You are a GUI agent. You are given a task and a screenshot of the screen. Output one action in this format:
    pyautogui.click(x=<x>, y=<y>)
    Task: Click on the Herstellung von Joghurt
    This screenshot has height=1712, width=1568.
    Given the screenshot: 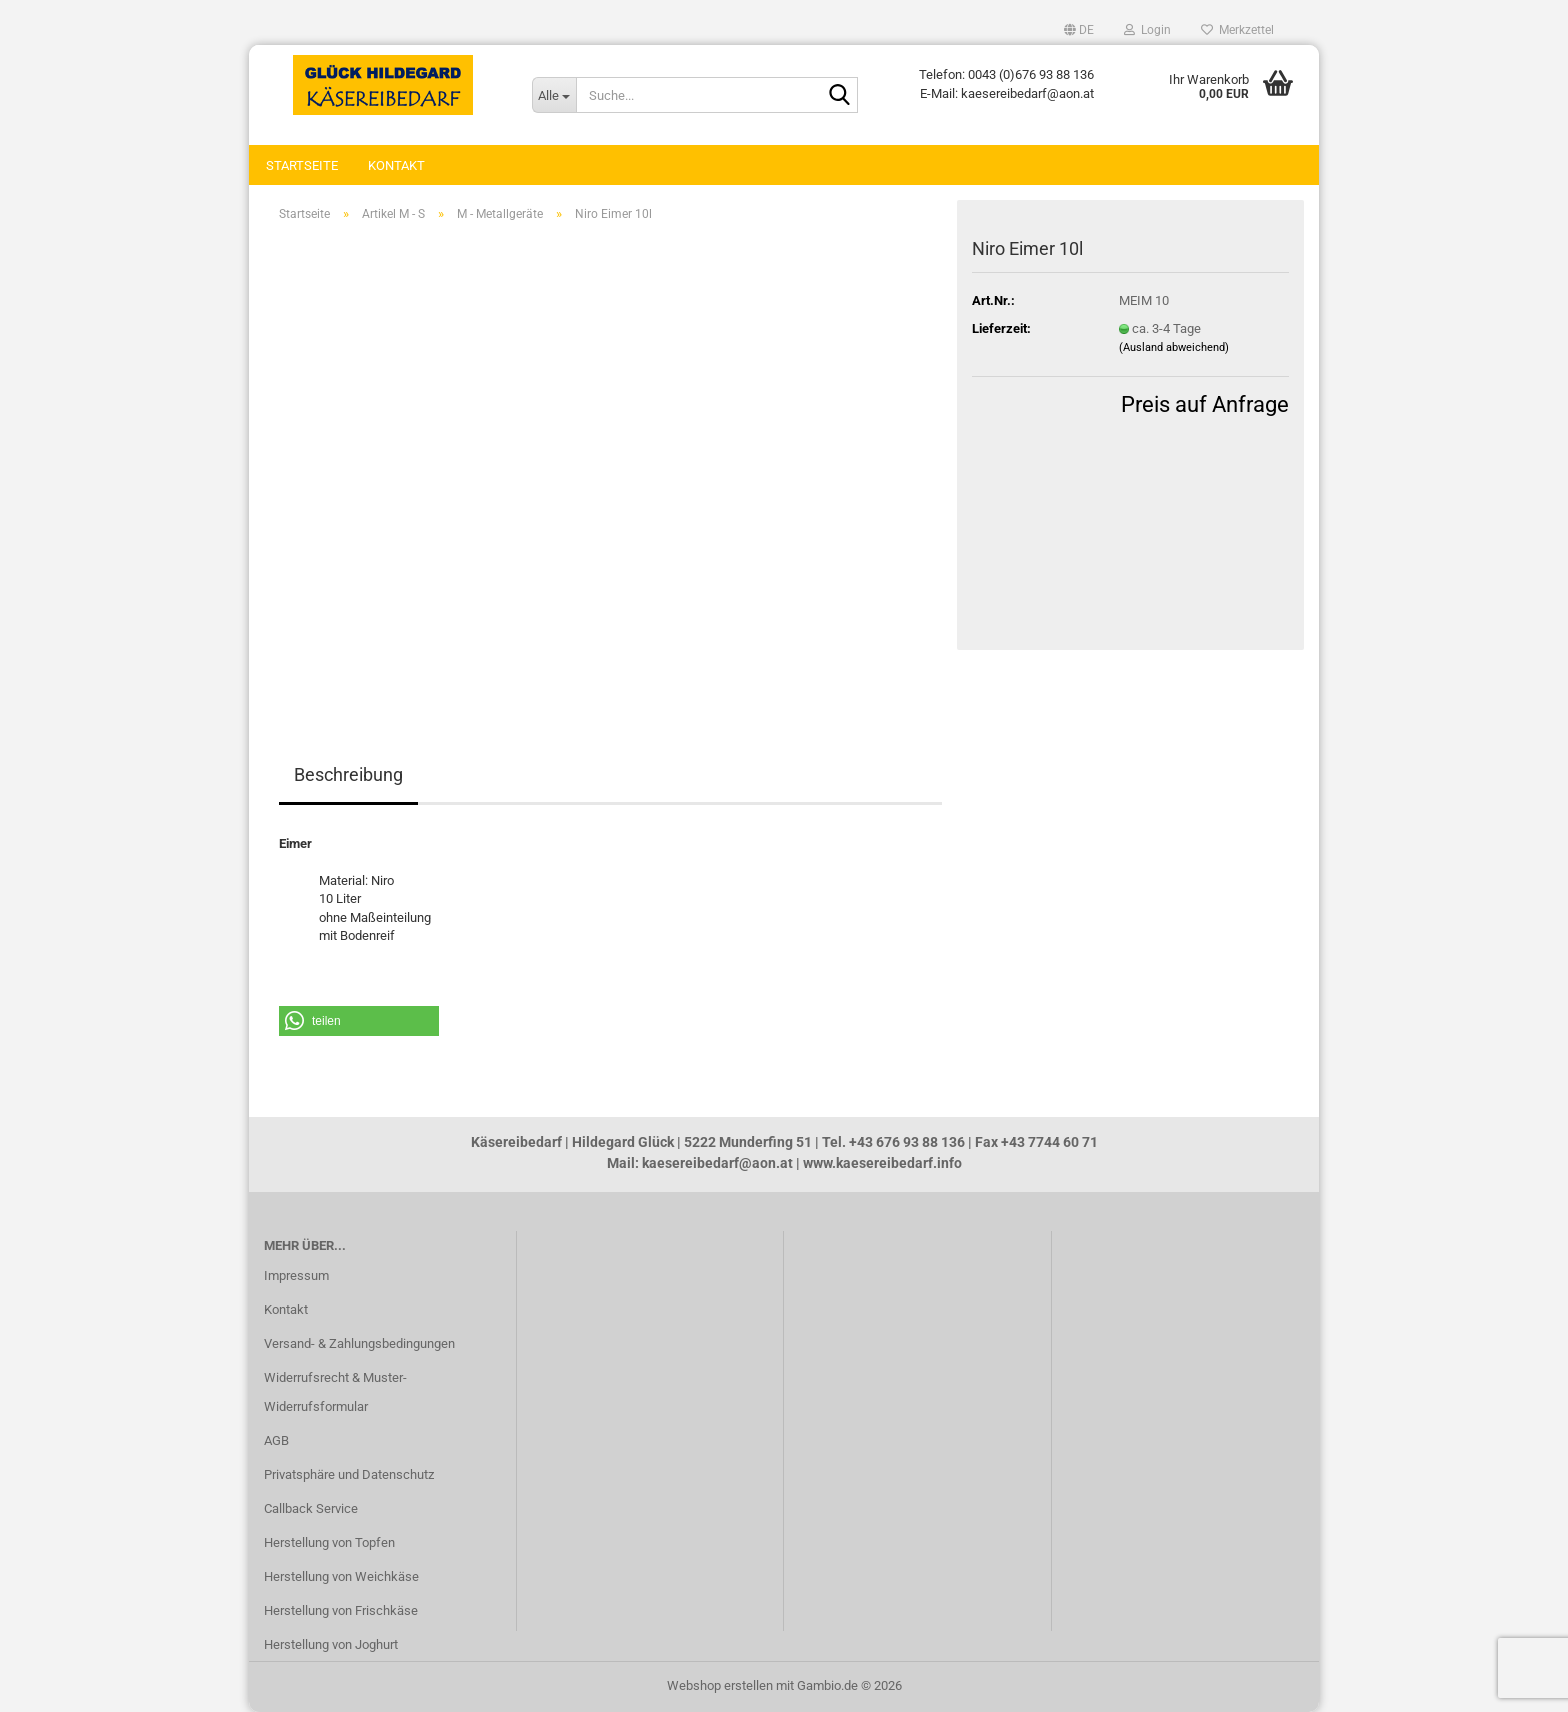 What is the action you would take?
    pyautogui.click(x=331, y=1644)
    